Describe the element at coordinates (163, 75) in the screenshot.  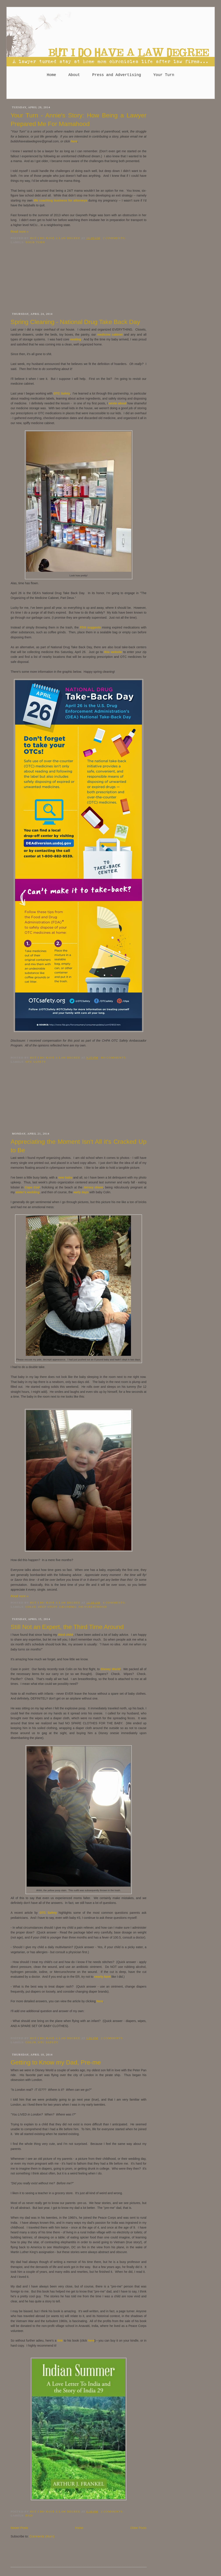
I see `Your Turn` at that location.